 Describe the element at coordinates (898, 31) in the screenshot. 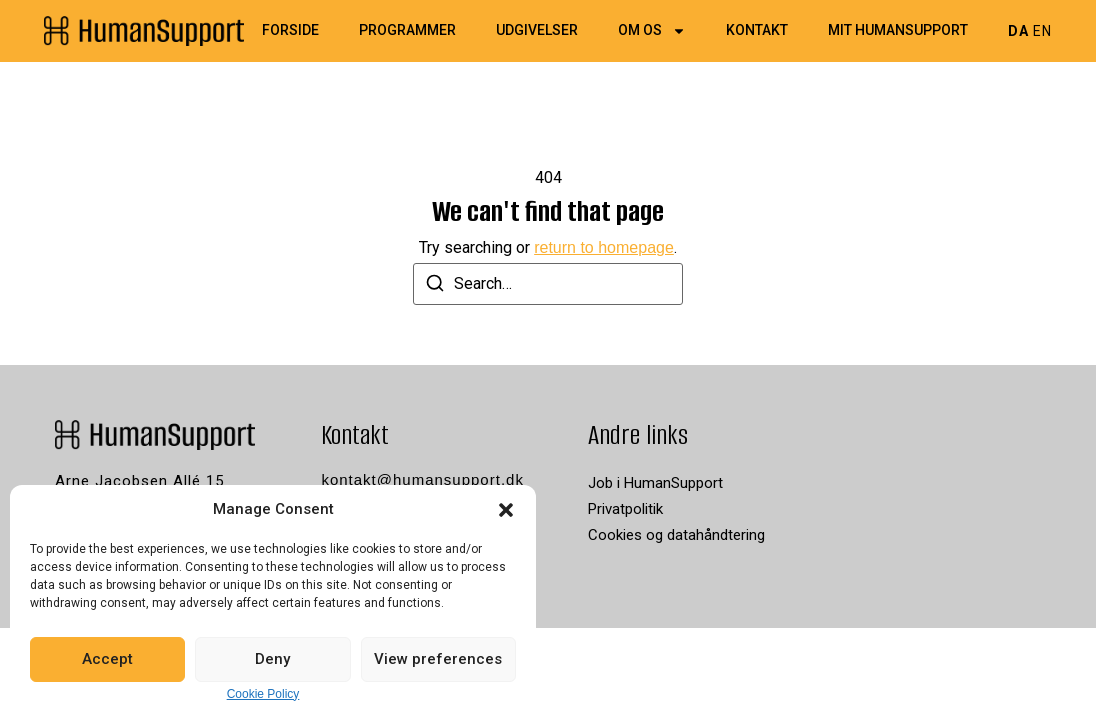

I see `Mit HumanSupport` at that location.